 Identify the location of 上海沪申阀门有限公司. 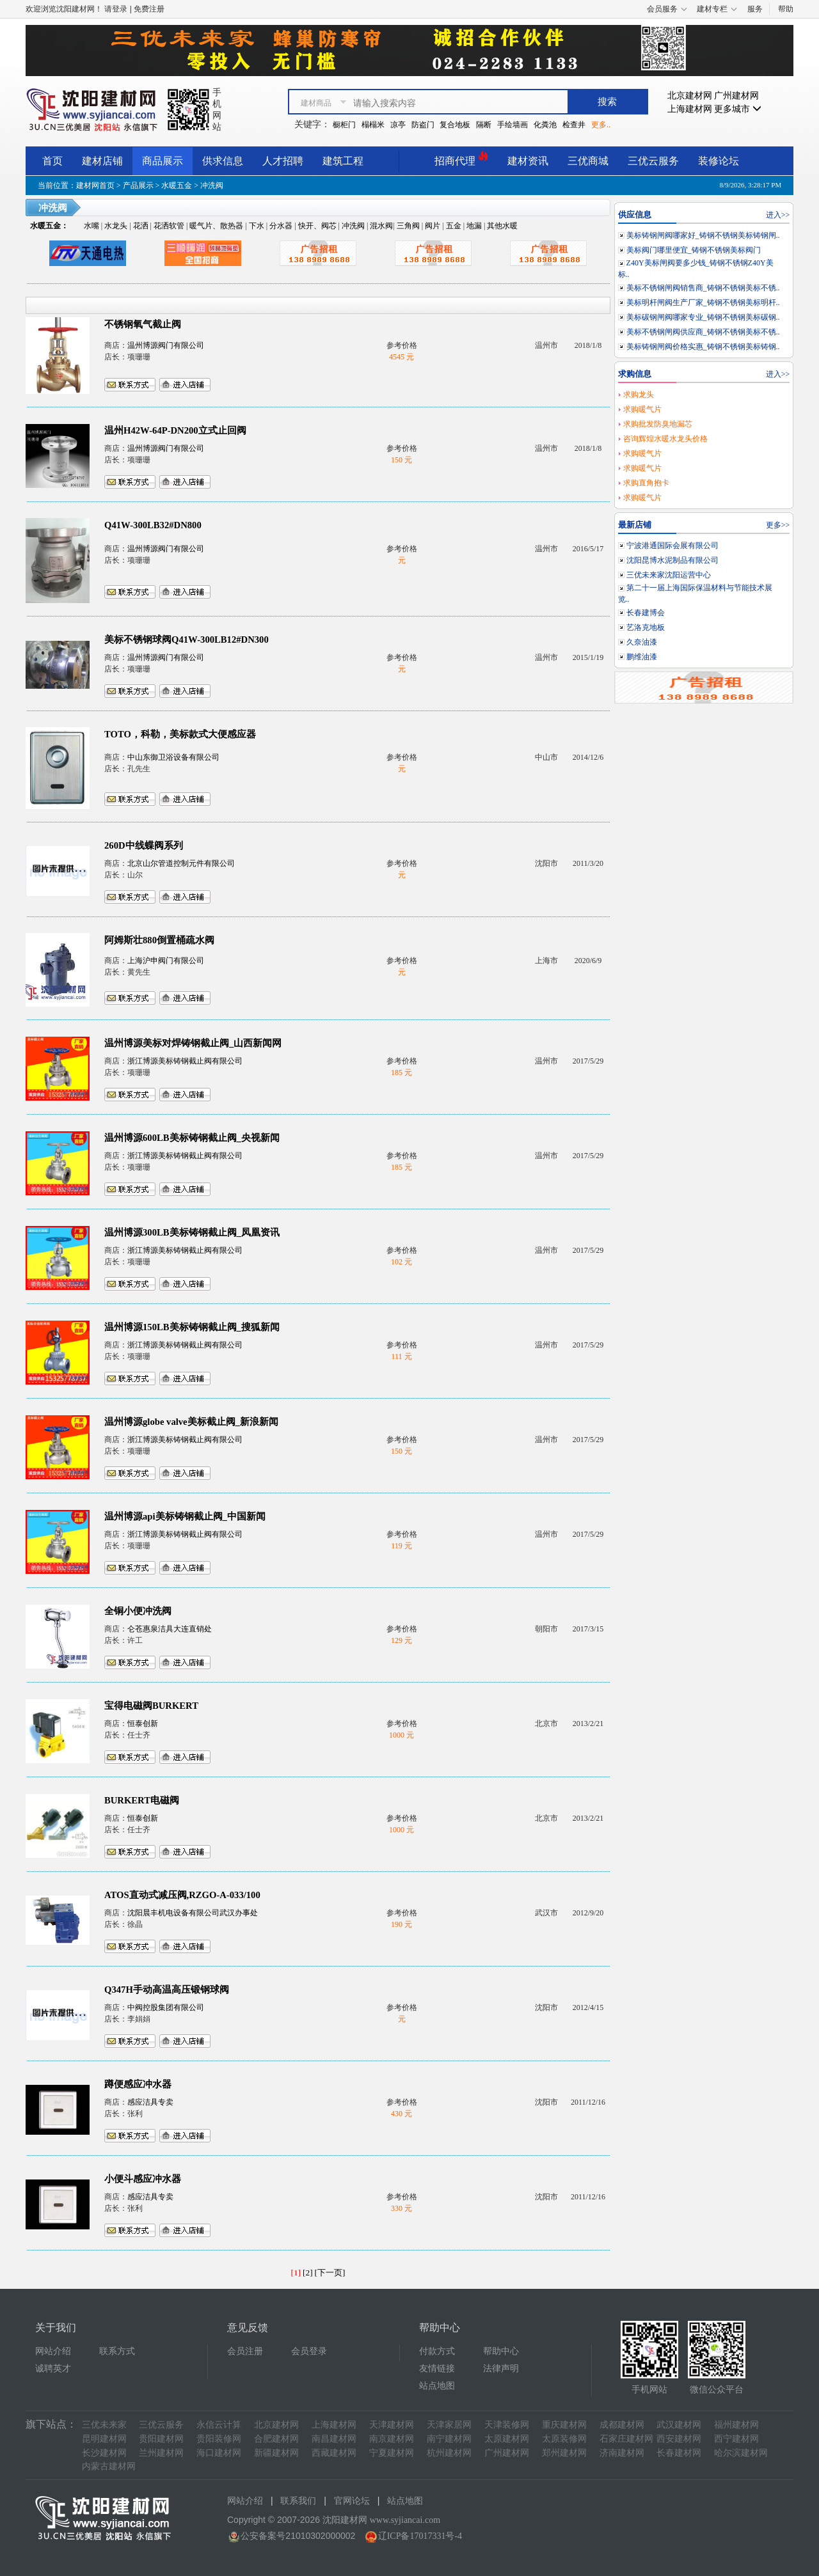
(165, 960).